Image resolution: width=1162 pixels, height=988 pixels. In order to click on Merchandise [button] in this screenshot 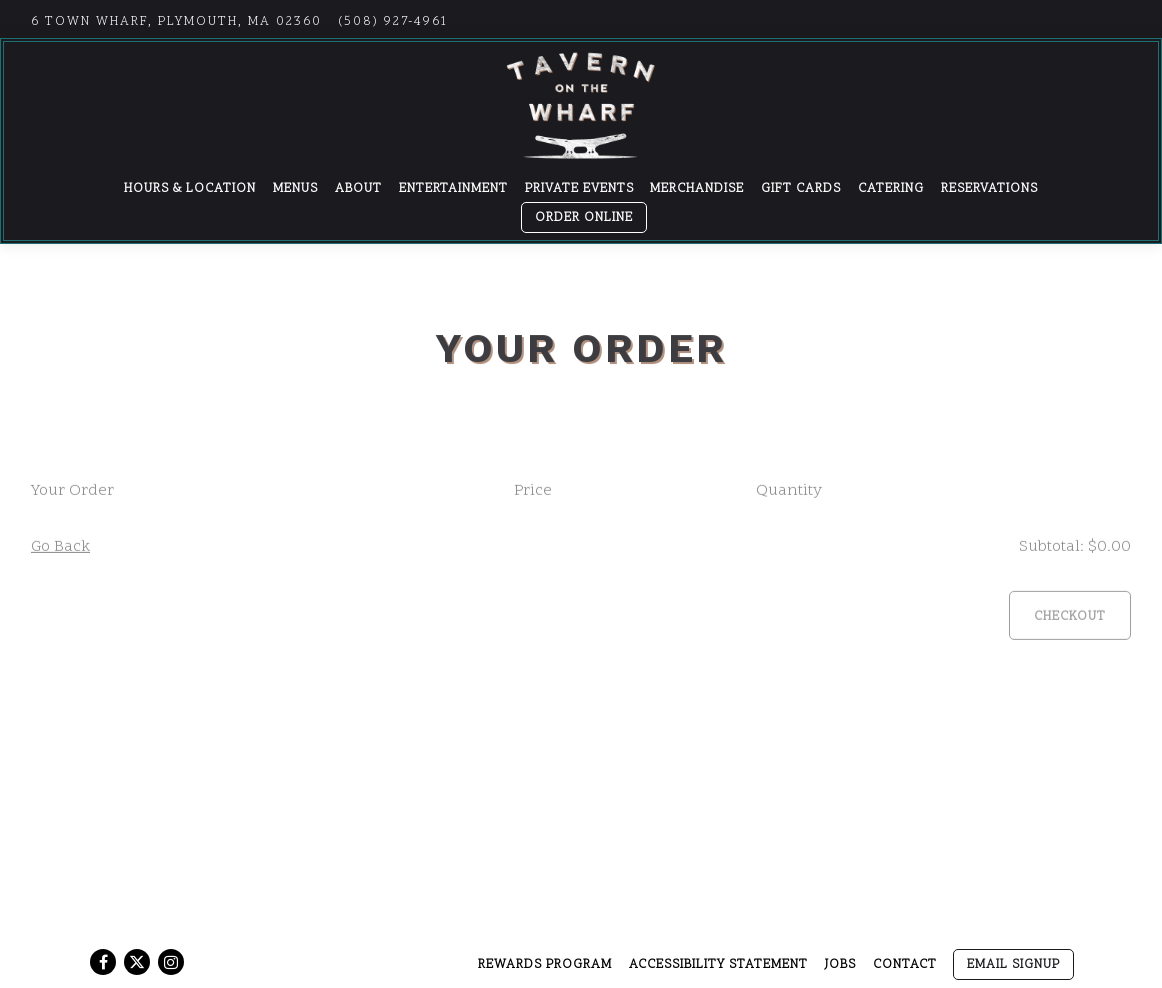, I will do `click(697, 189)`.